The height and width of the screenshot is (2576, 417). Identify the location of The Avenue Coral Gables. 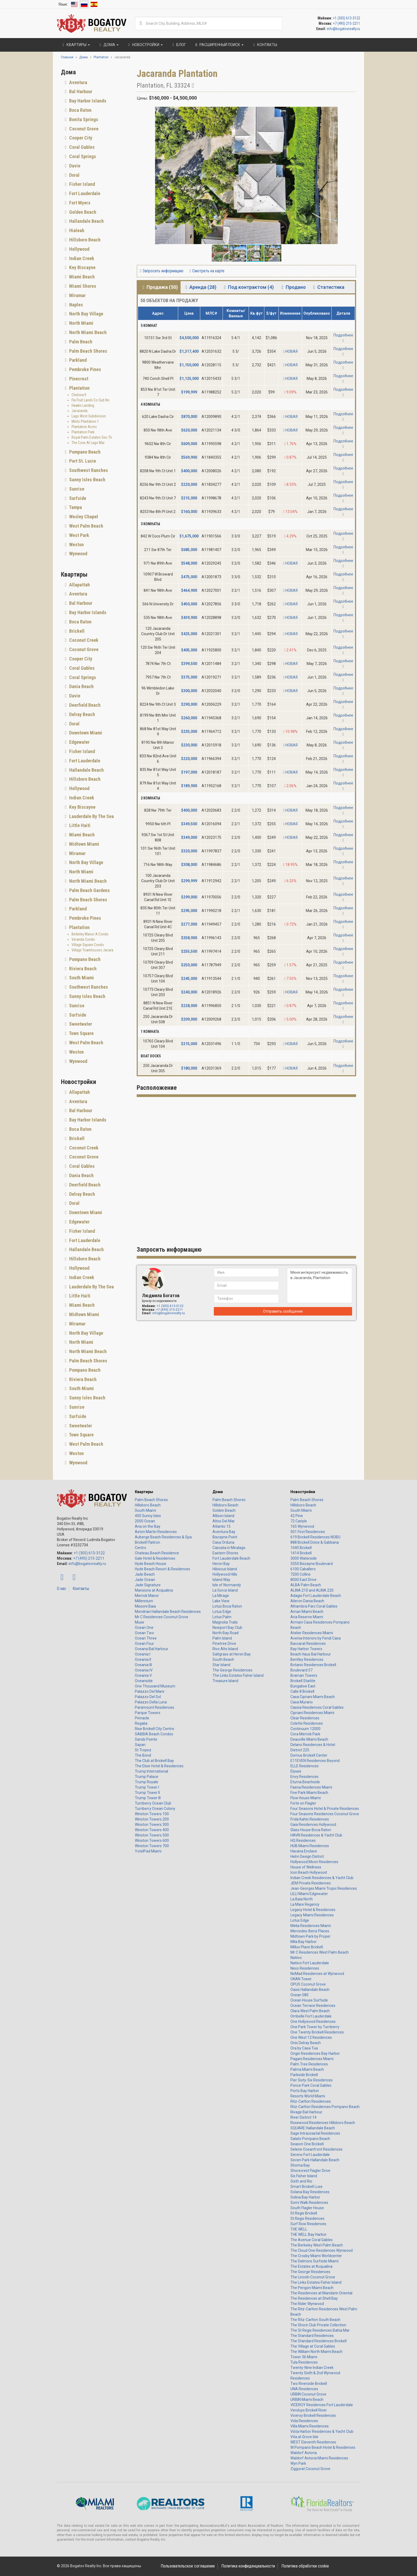
(311, 2240).